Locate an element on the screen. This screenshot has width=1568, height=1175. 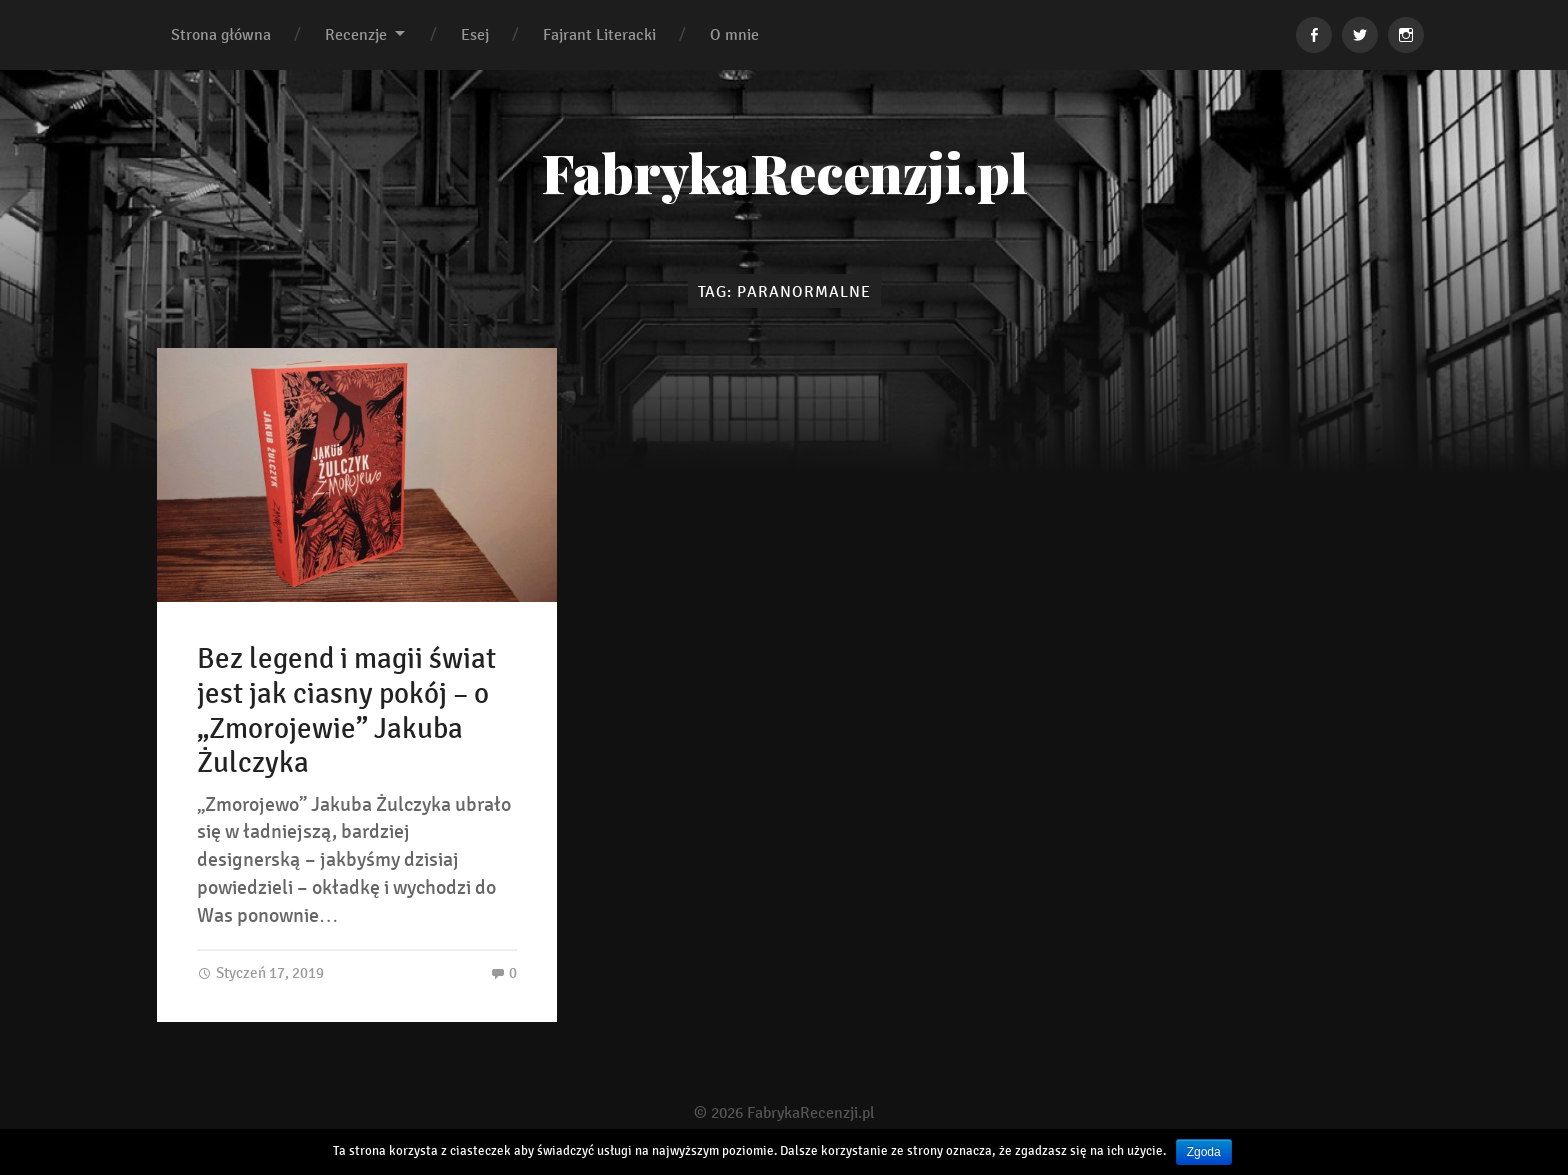
Esej is located at coordinates (475, 34).